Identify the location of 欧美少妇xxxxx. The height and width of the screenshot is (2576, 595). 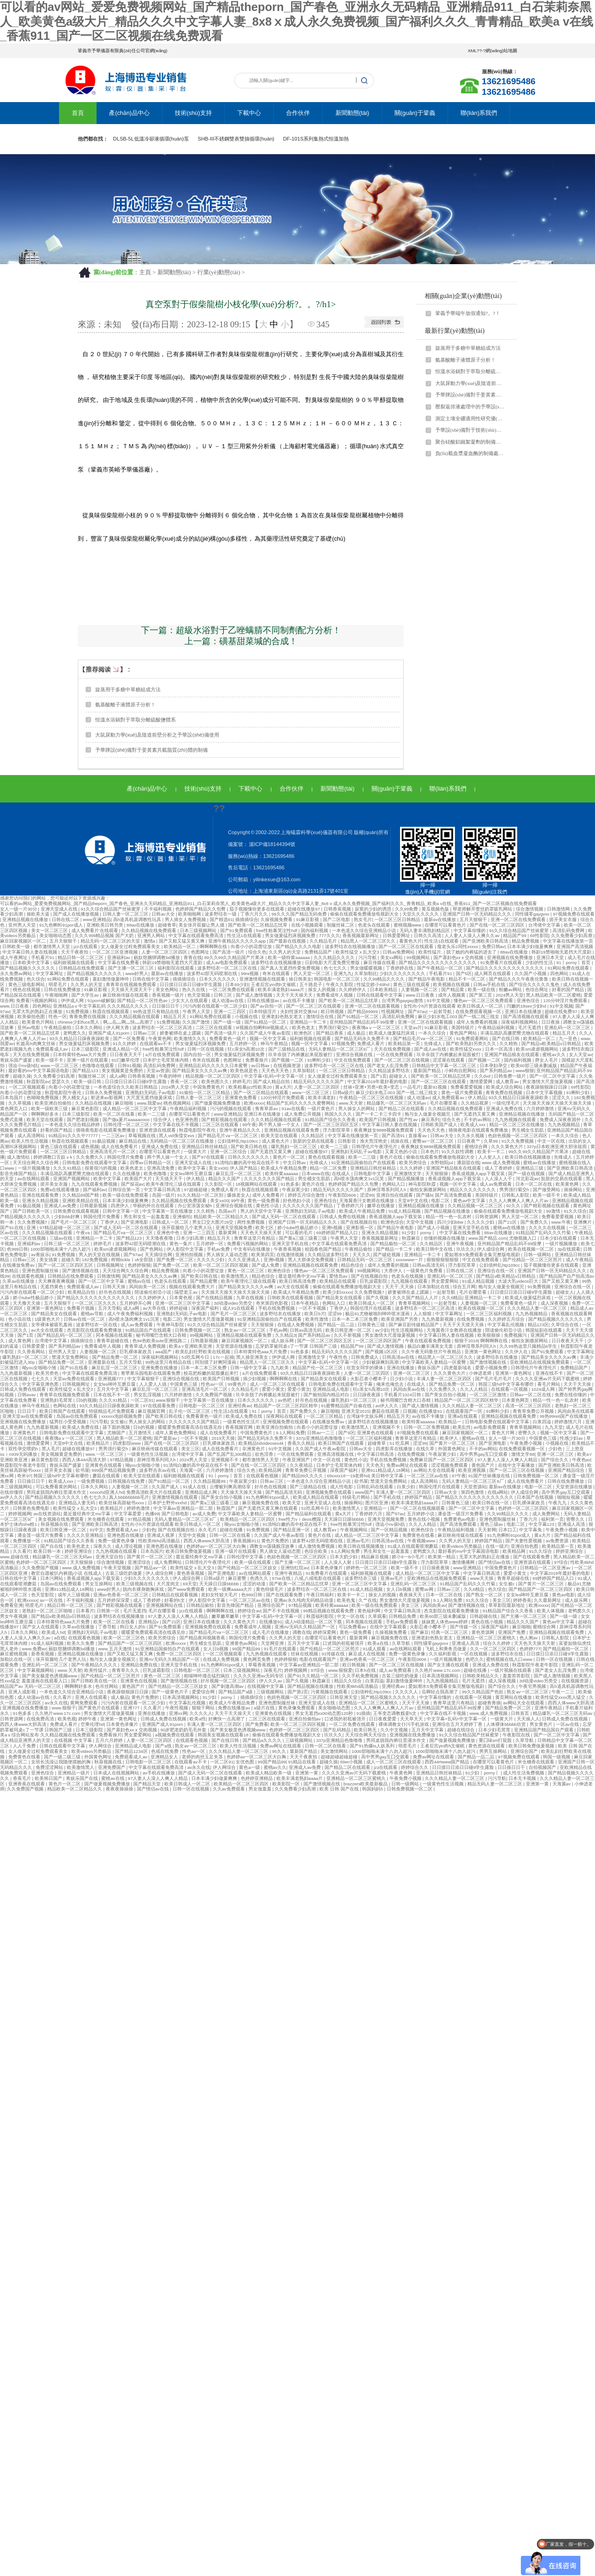
(337, 1292).